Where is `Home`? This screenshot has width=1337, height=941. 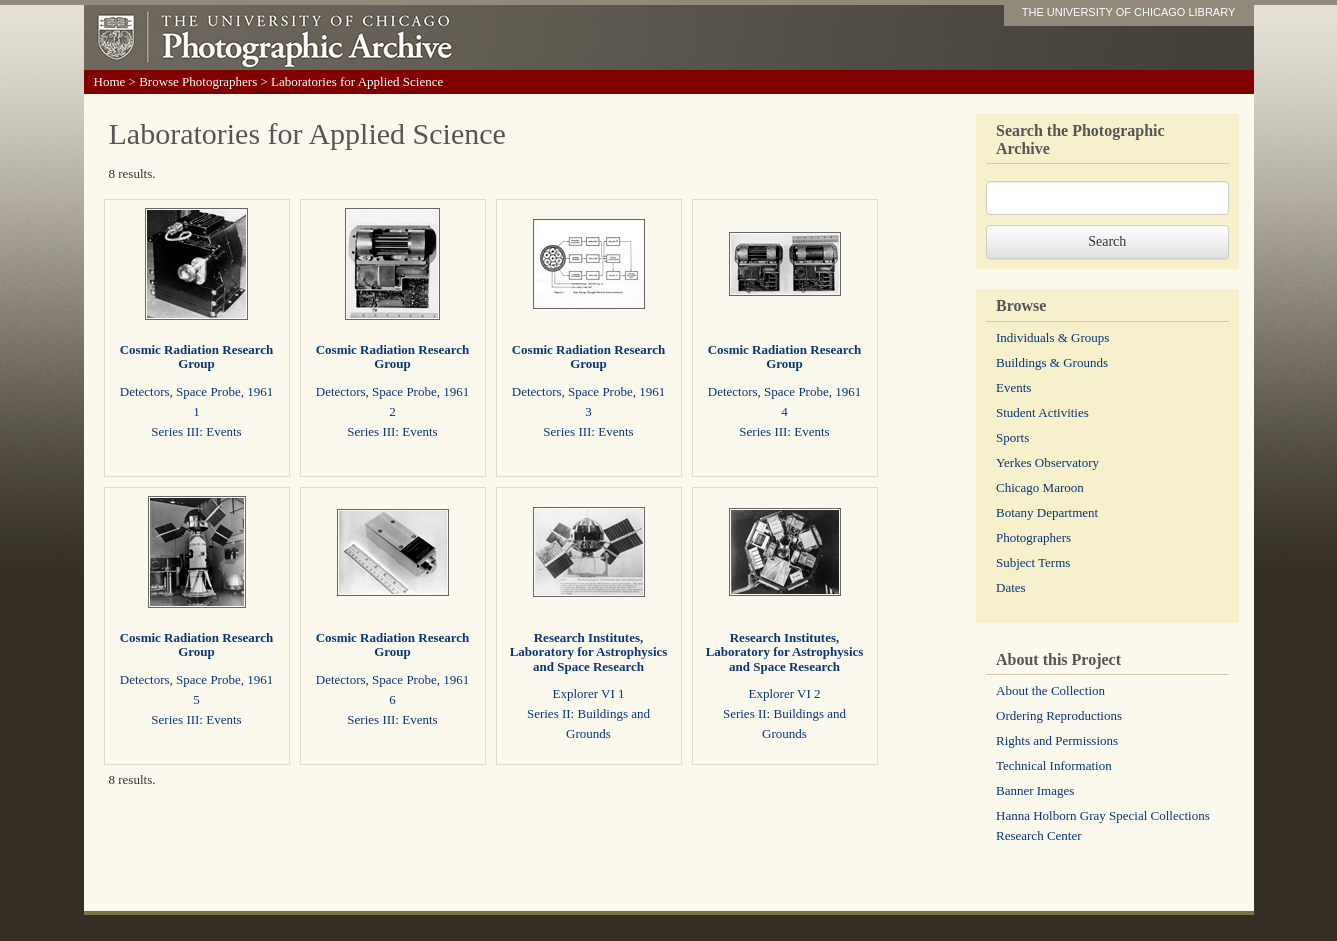
Home is located at coordinates (110, 81).